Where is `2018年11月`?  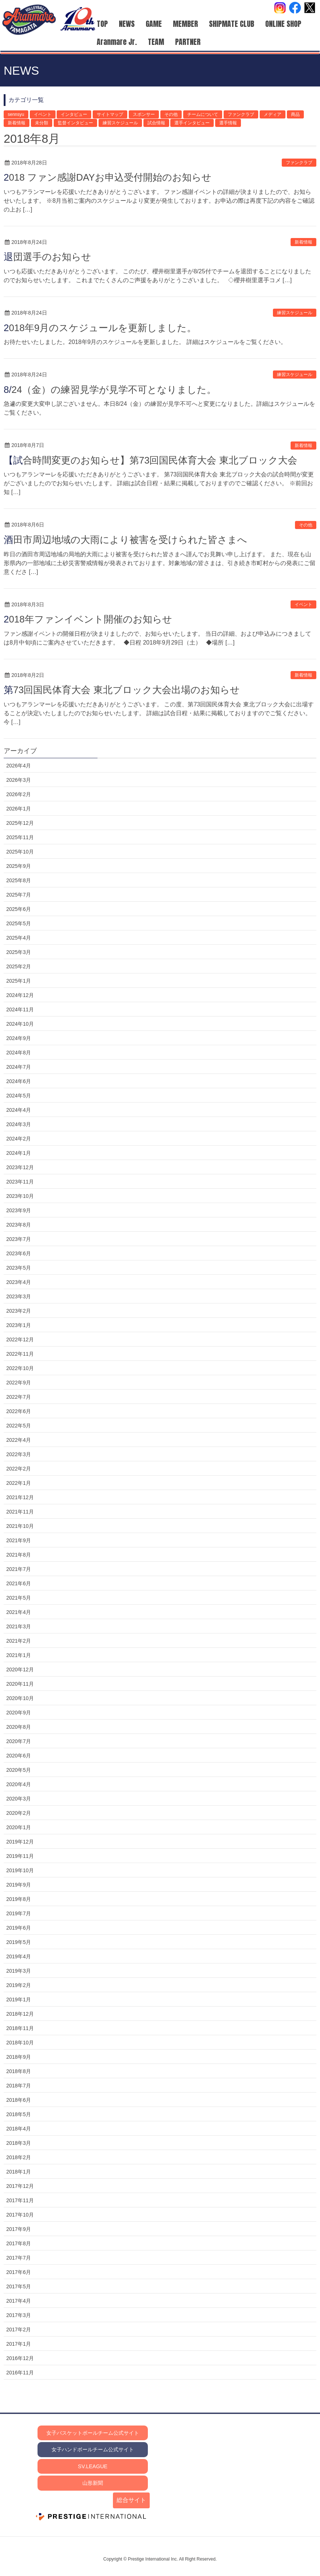
2018年11月 is located at coordinates (20, 2028).